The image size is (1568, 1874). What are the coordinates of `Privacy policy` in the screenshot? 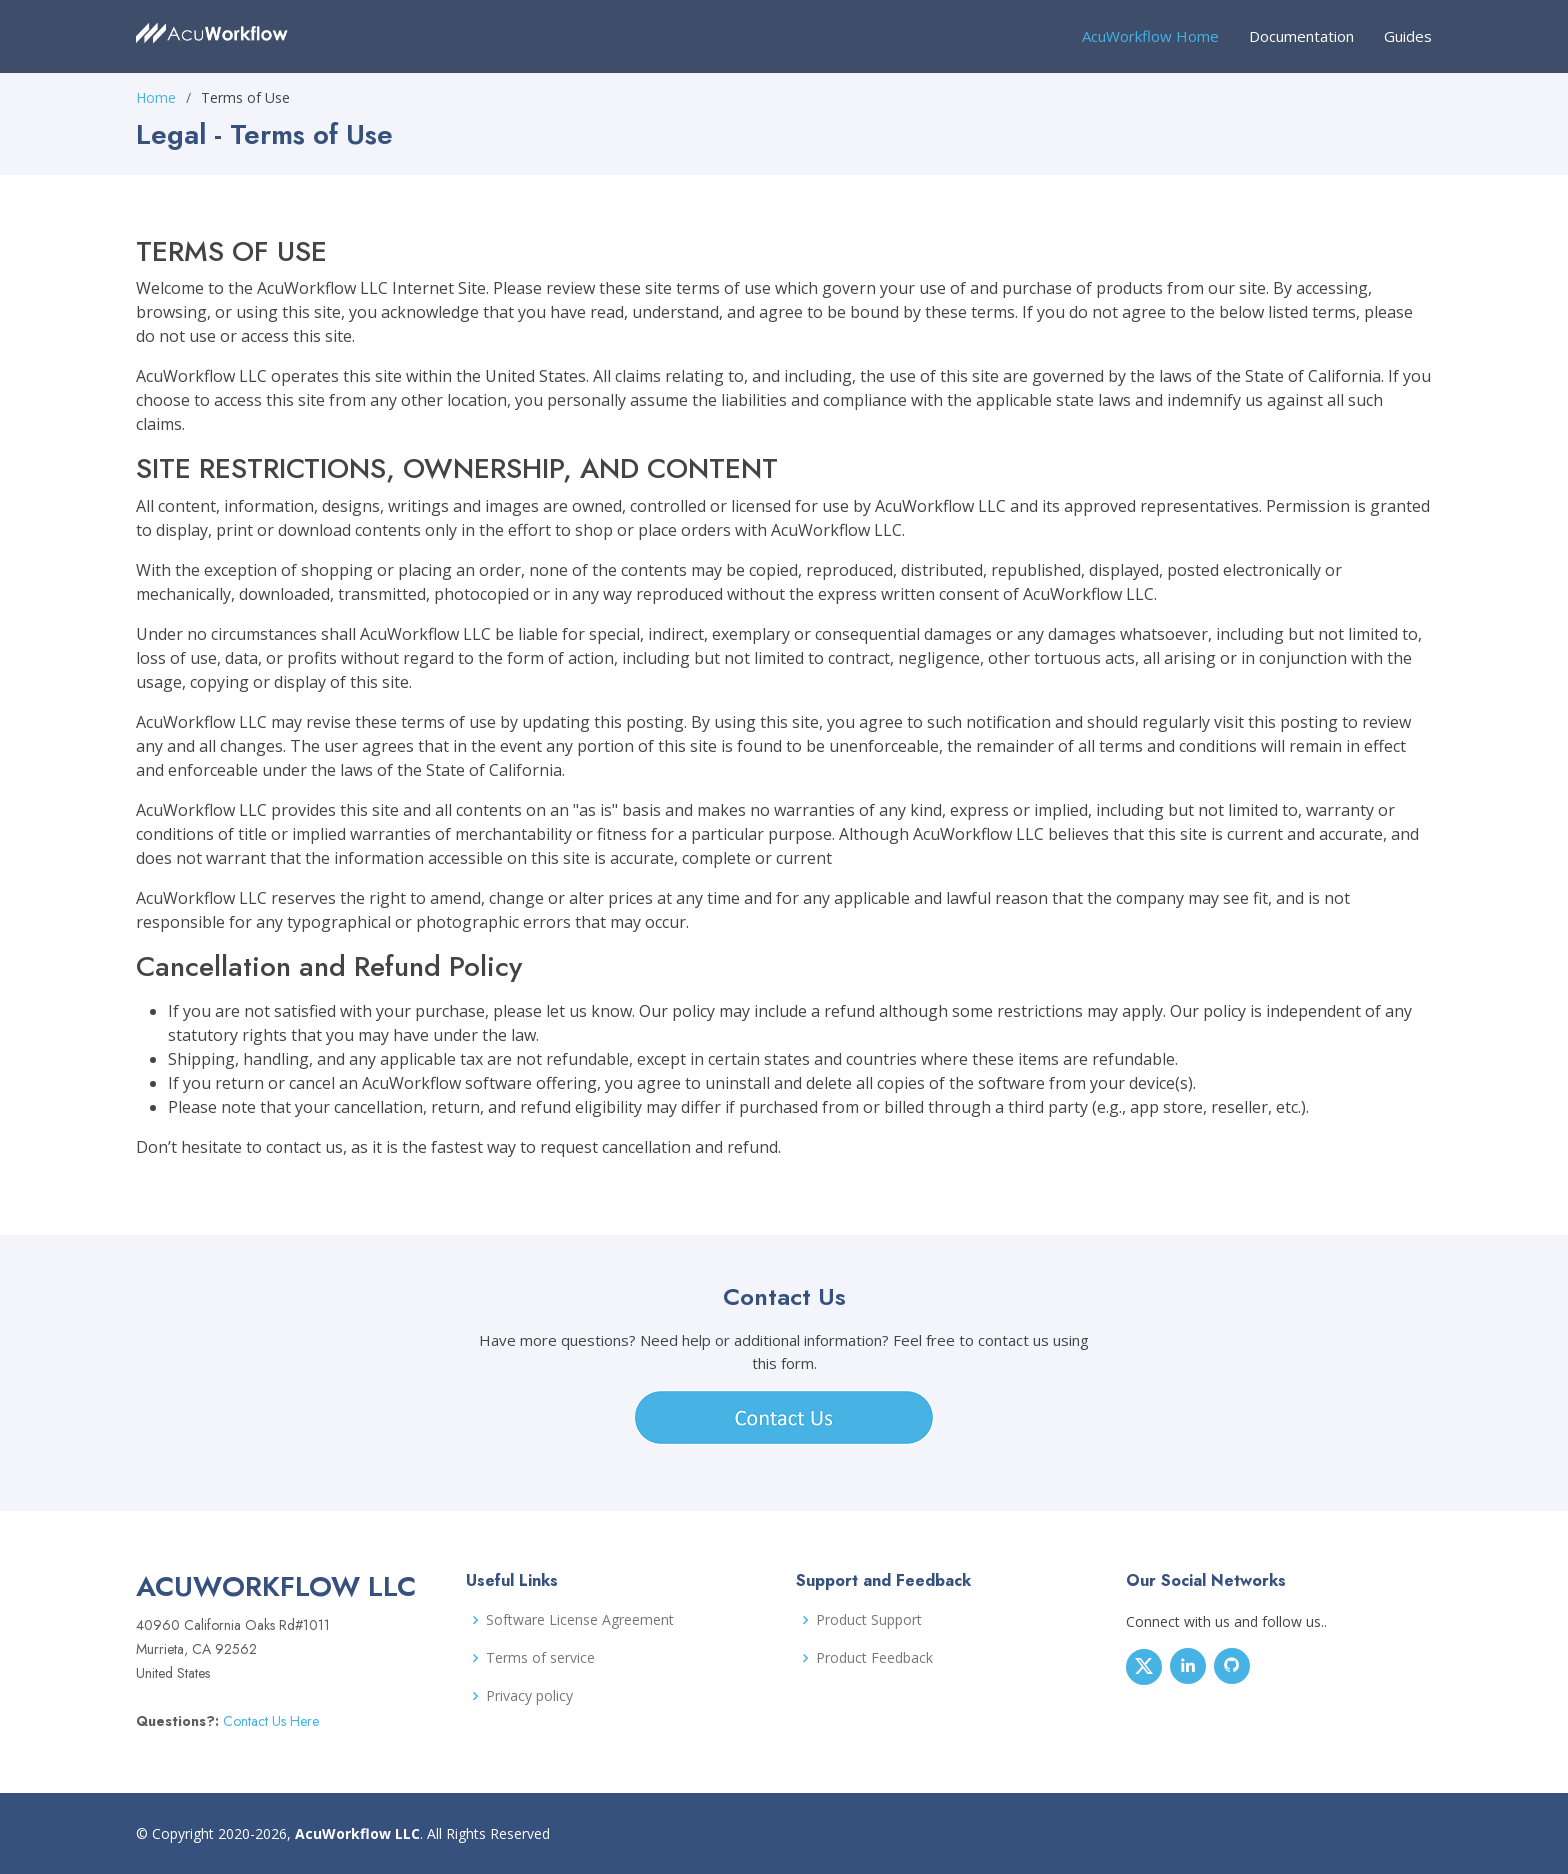 It's located at (529, 1696).